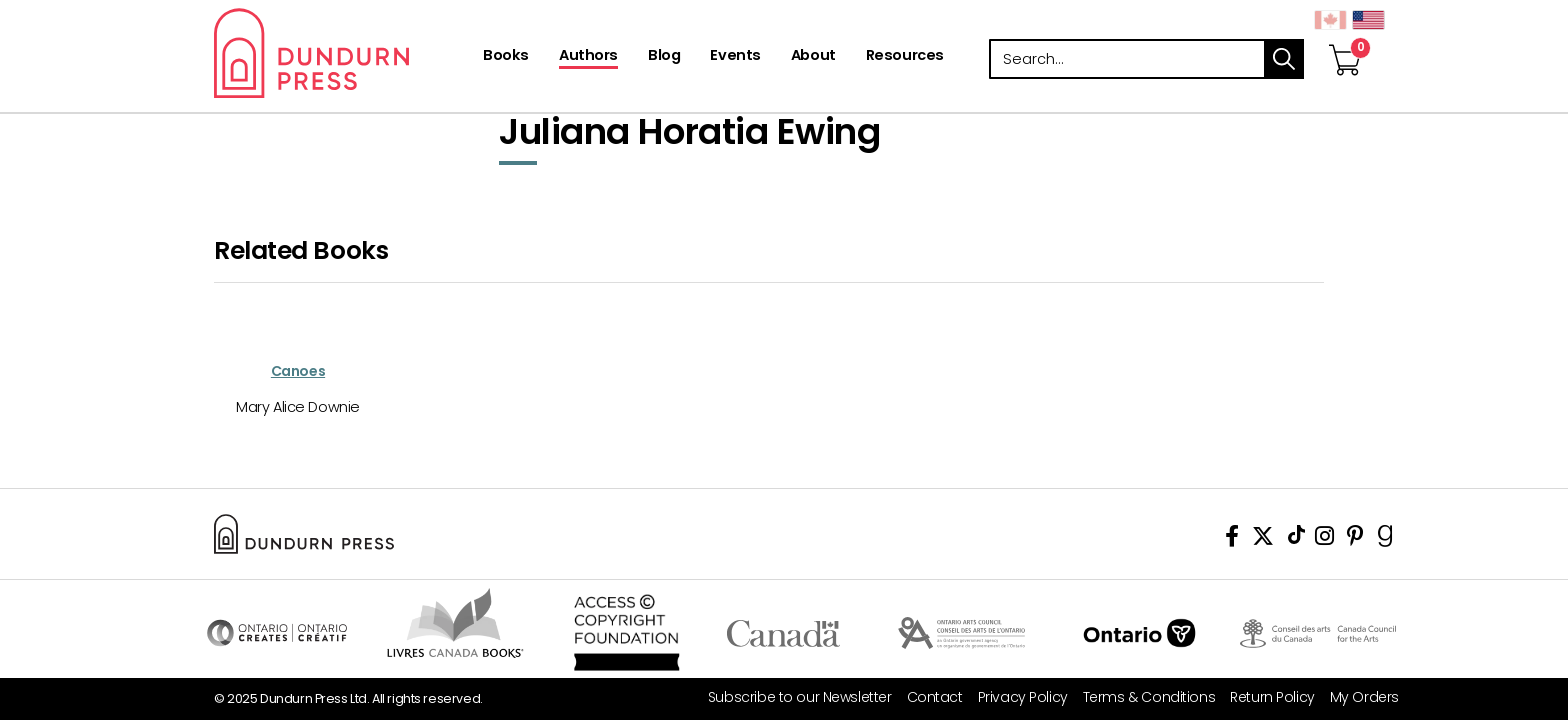  I want to click on [Contact], so click(927, 697).